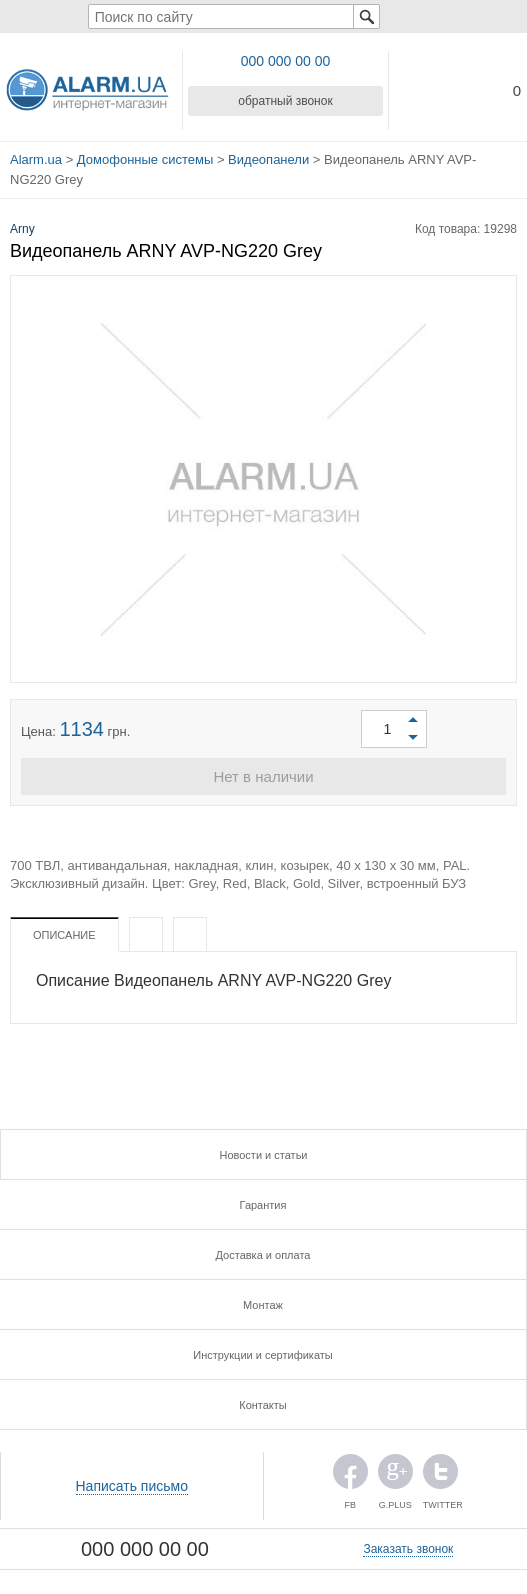 This screenshot has height=1594, width=527. I want to click on FB, so click(350, 1476).